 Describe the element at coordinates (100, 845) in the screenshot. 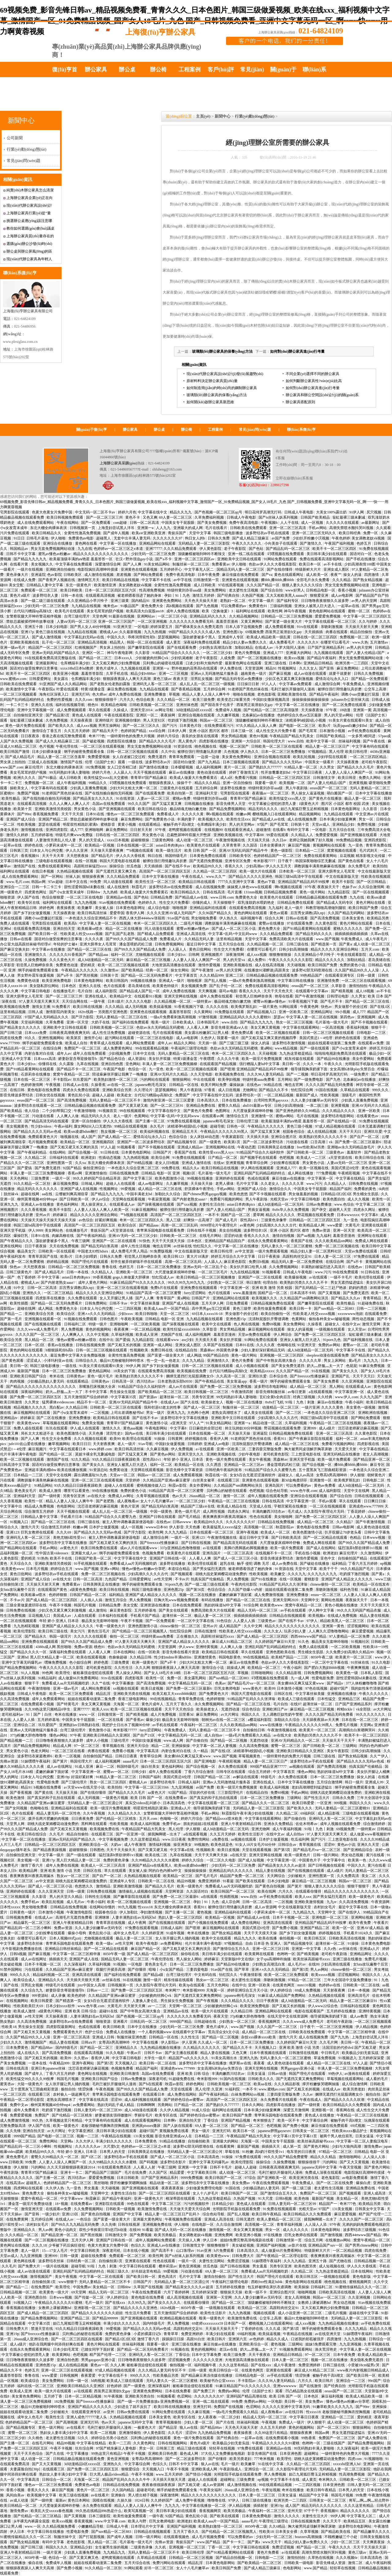

I see `欧美精品一区视频` at that location.